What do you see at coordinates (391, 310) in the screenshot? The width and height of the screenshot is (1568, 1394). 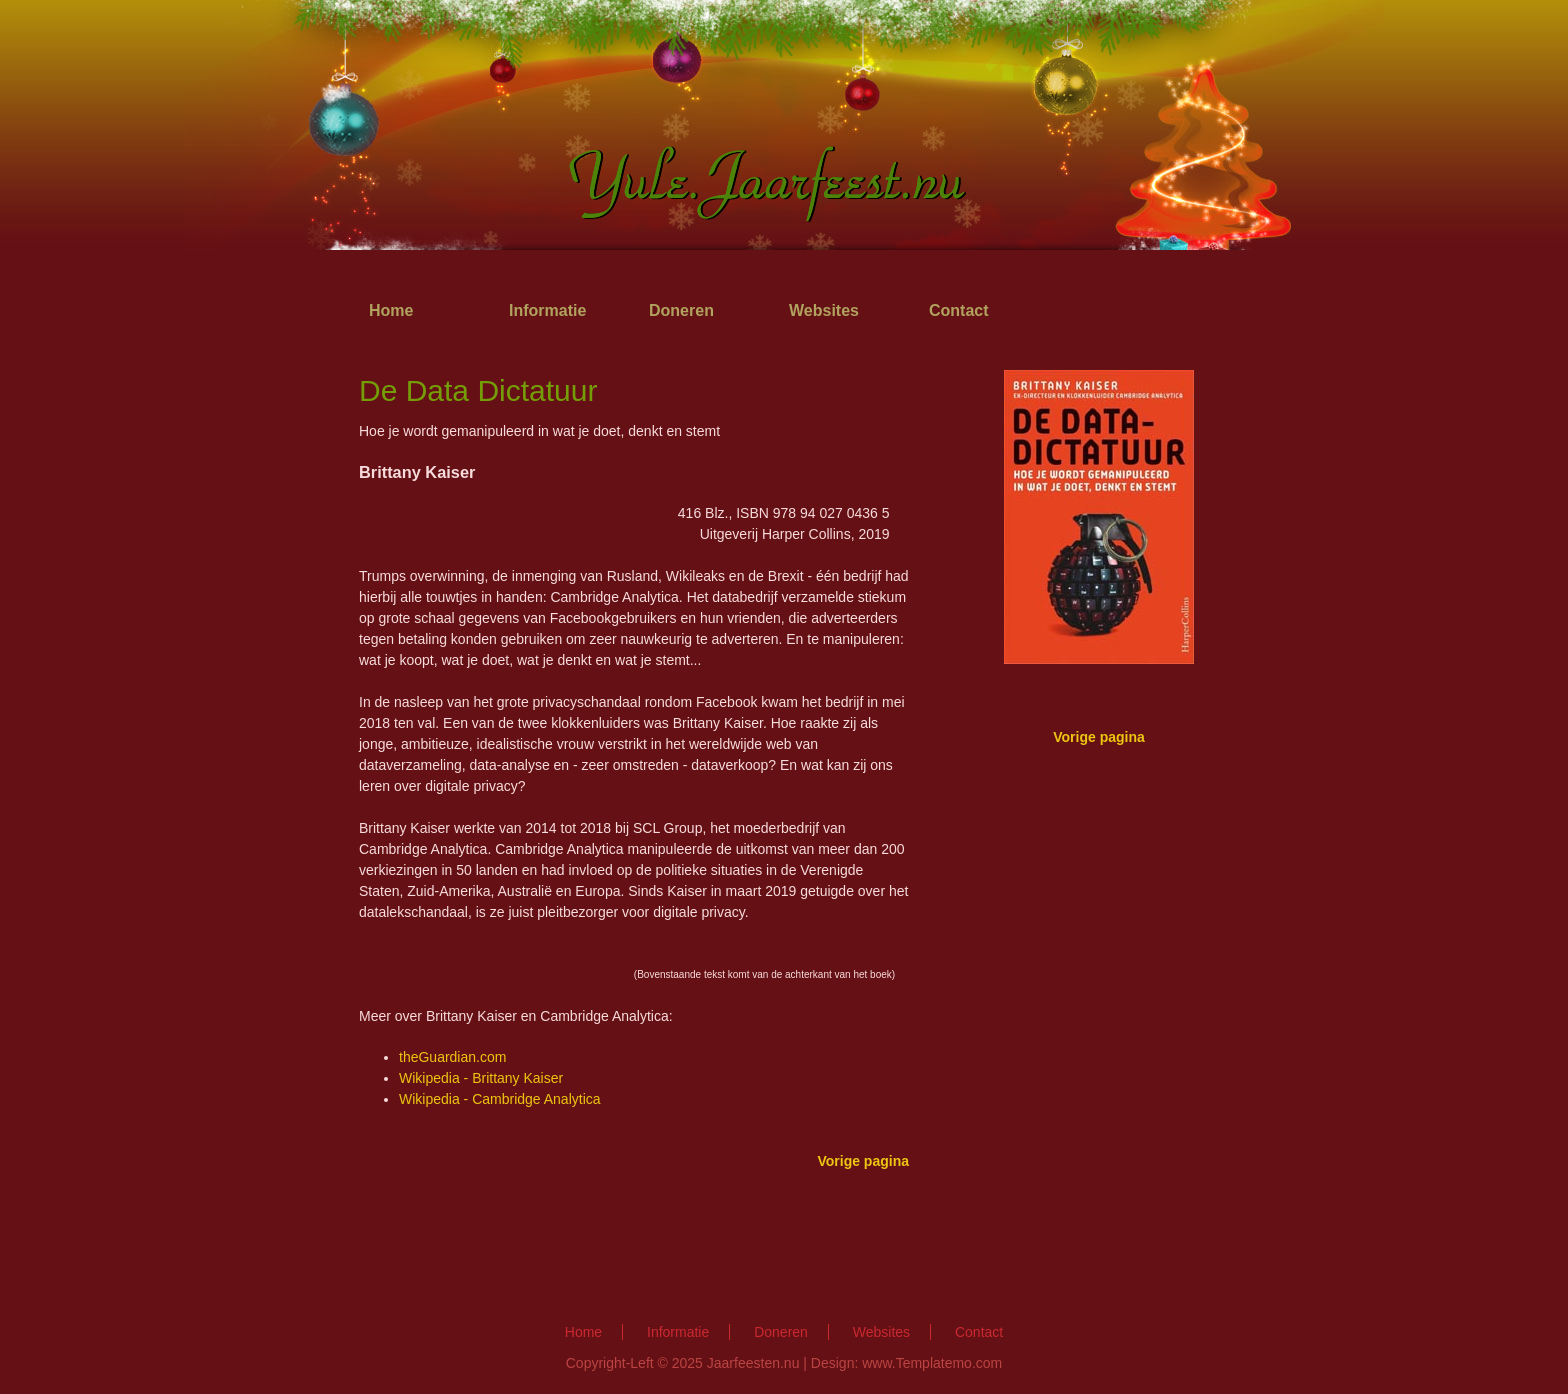 I see `Home` at bounding box center [391, 310].